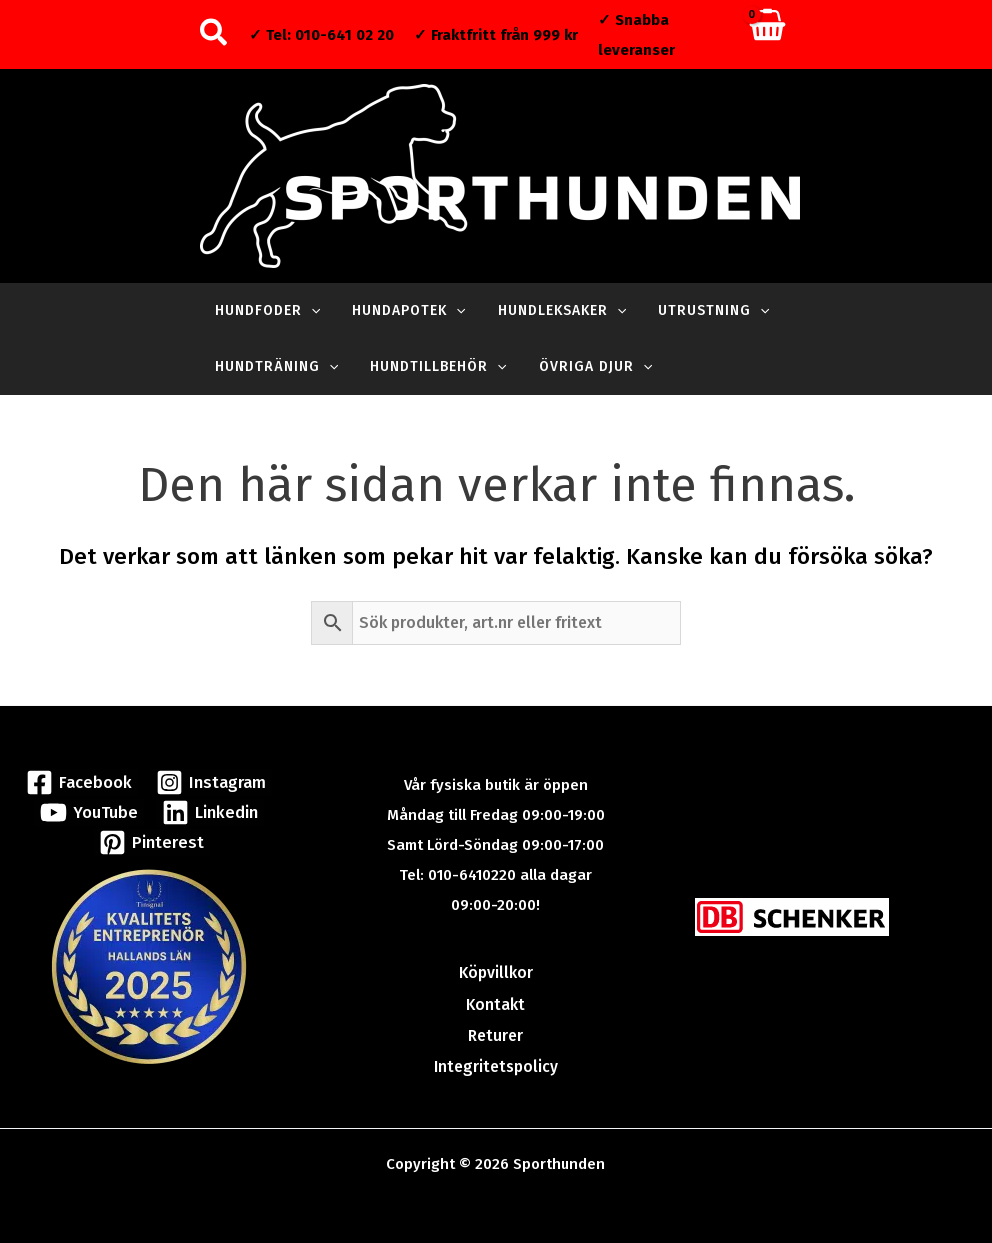 Image resolution: width=992 pixels, height=1243 pixels. Describe the element at coordinates (495, 1032) in the screenshot. I see `Returer` at that location.